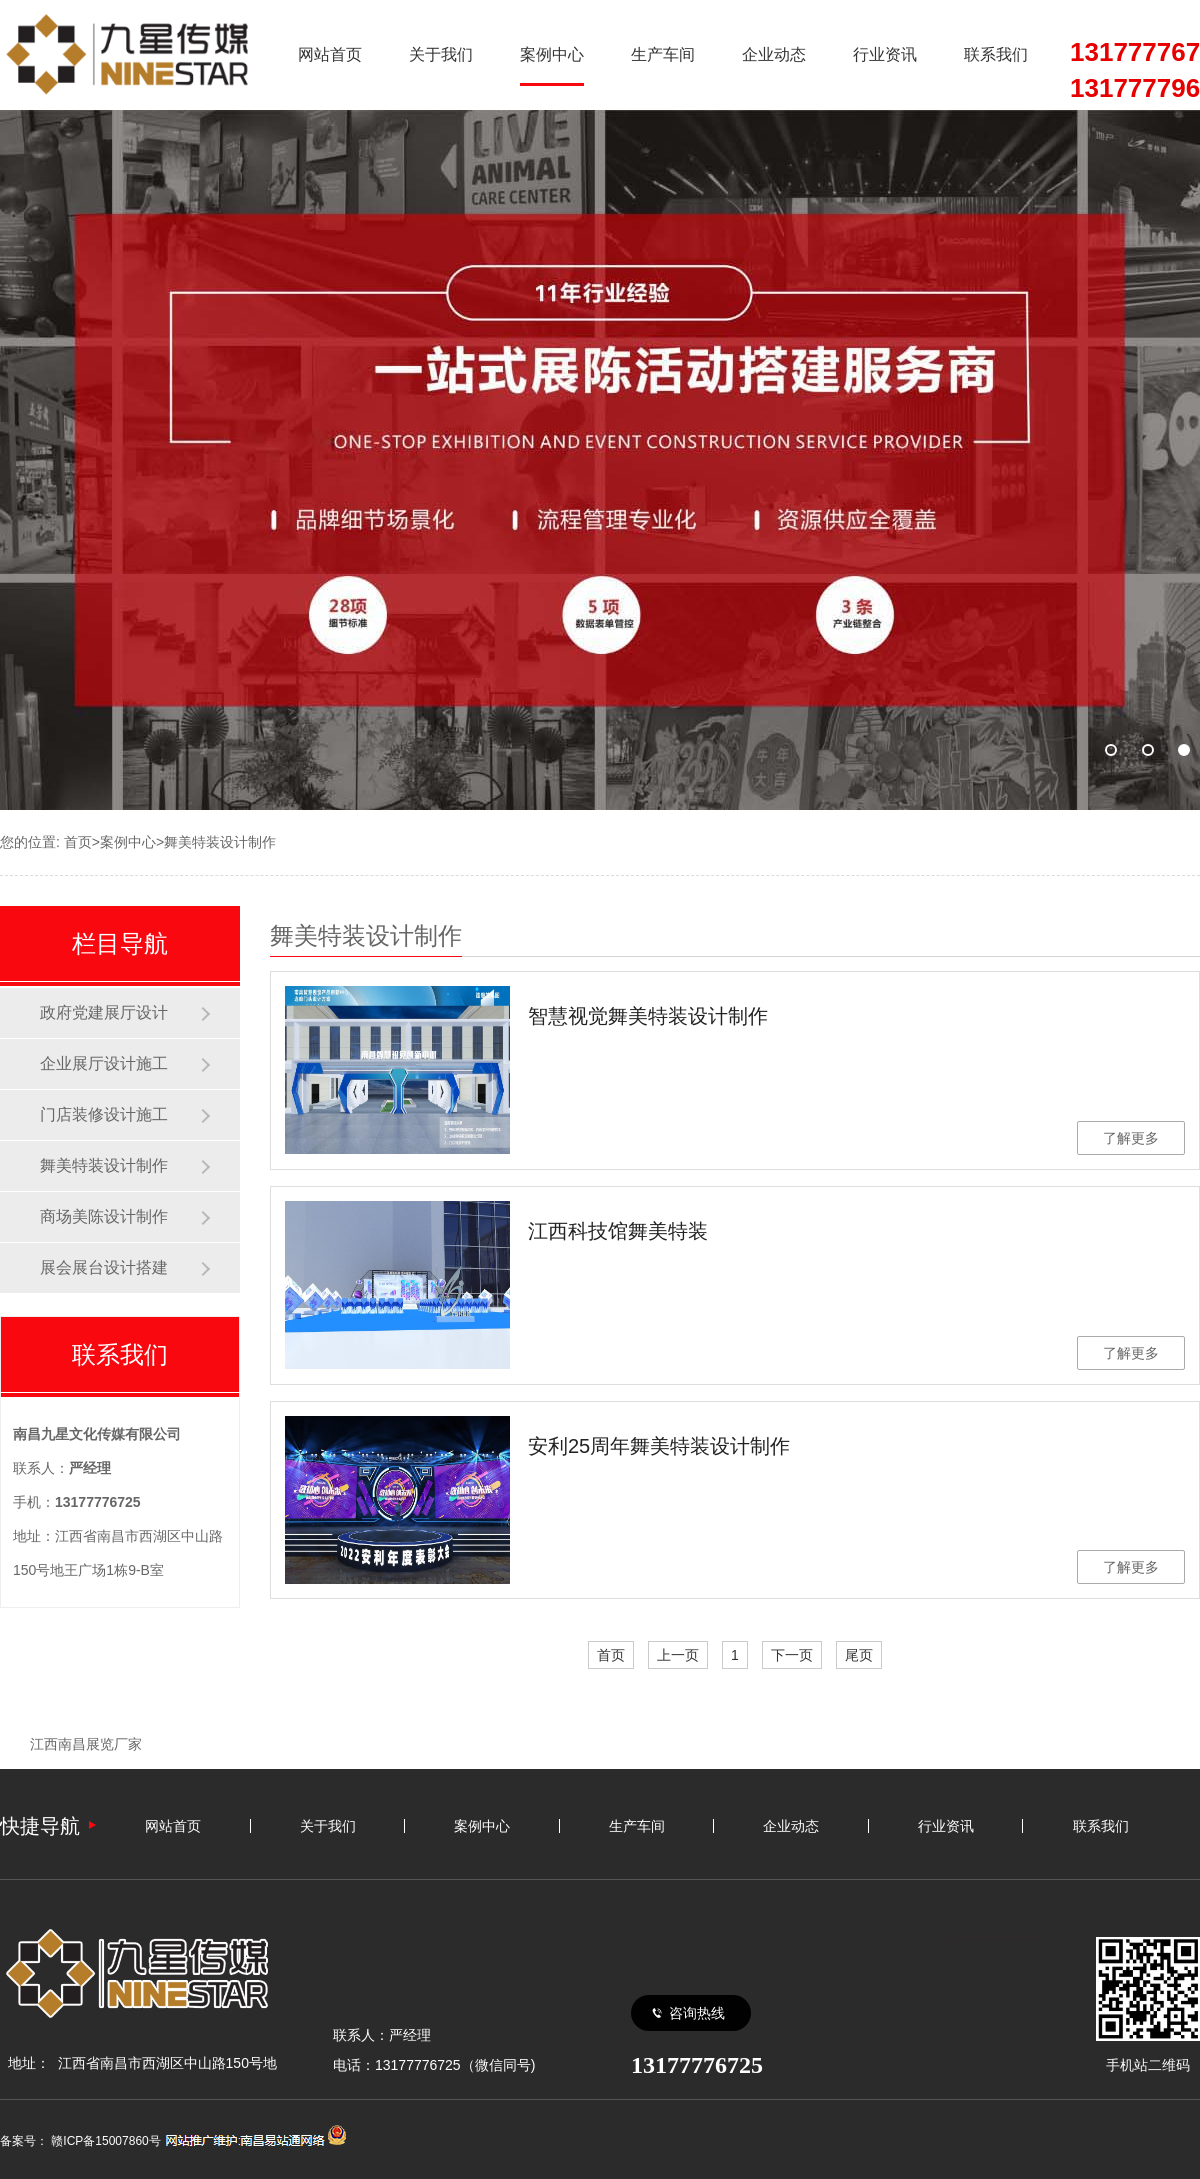 The width and height of the screenshot is (1200, 2179). What do you see at coordinates (104, 1114) in the screenshot?
I see `门店装修设计施工` at bounding box center [104, 1114].